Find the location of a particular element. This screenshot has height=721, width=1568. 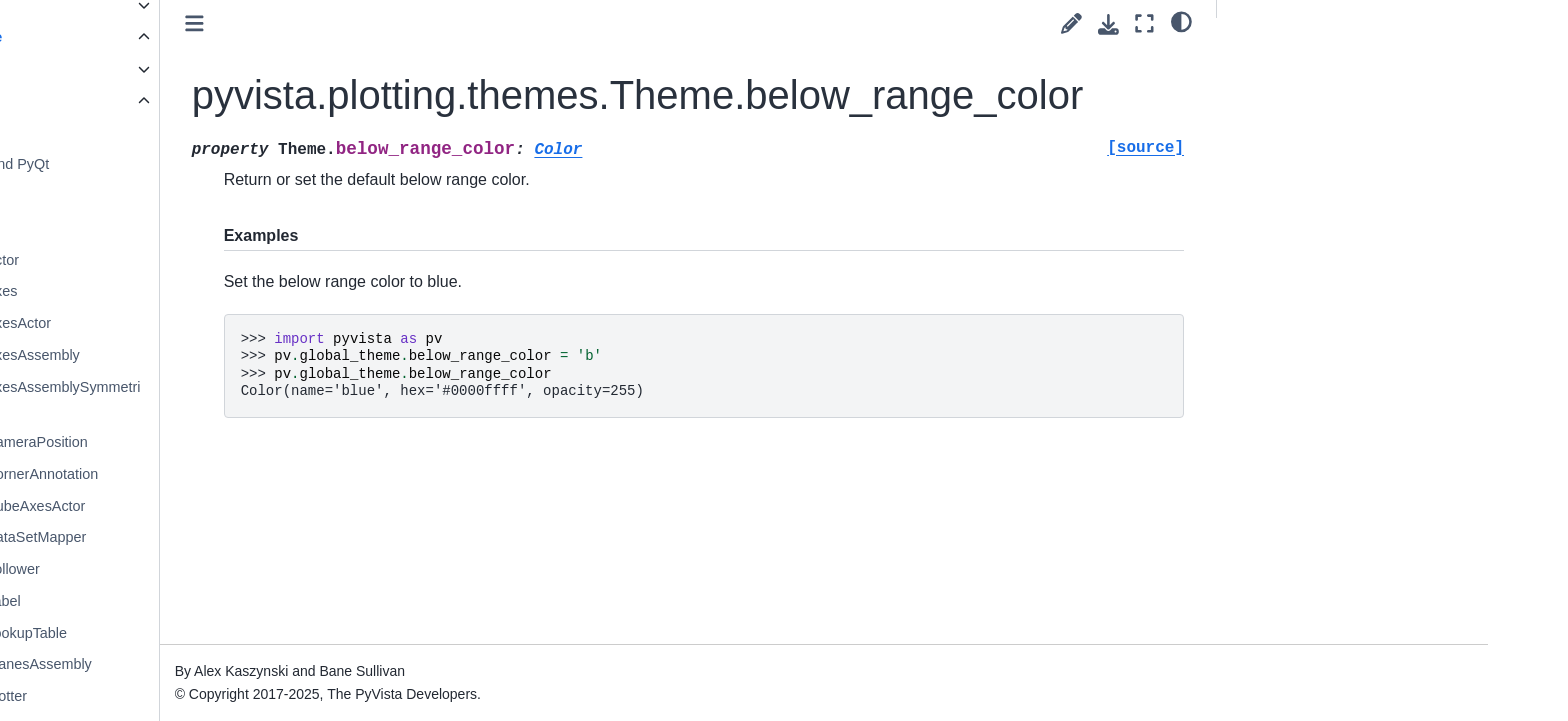

pyvista.Label is located at coordinates (180, 601).